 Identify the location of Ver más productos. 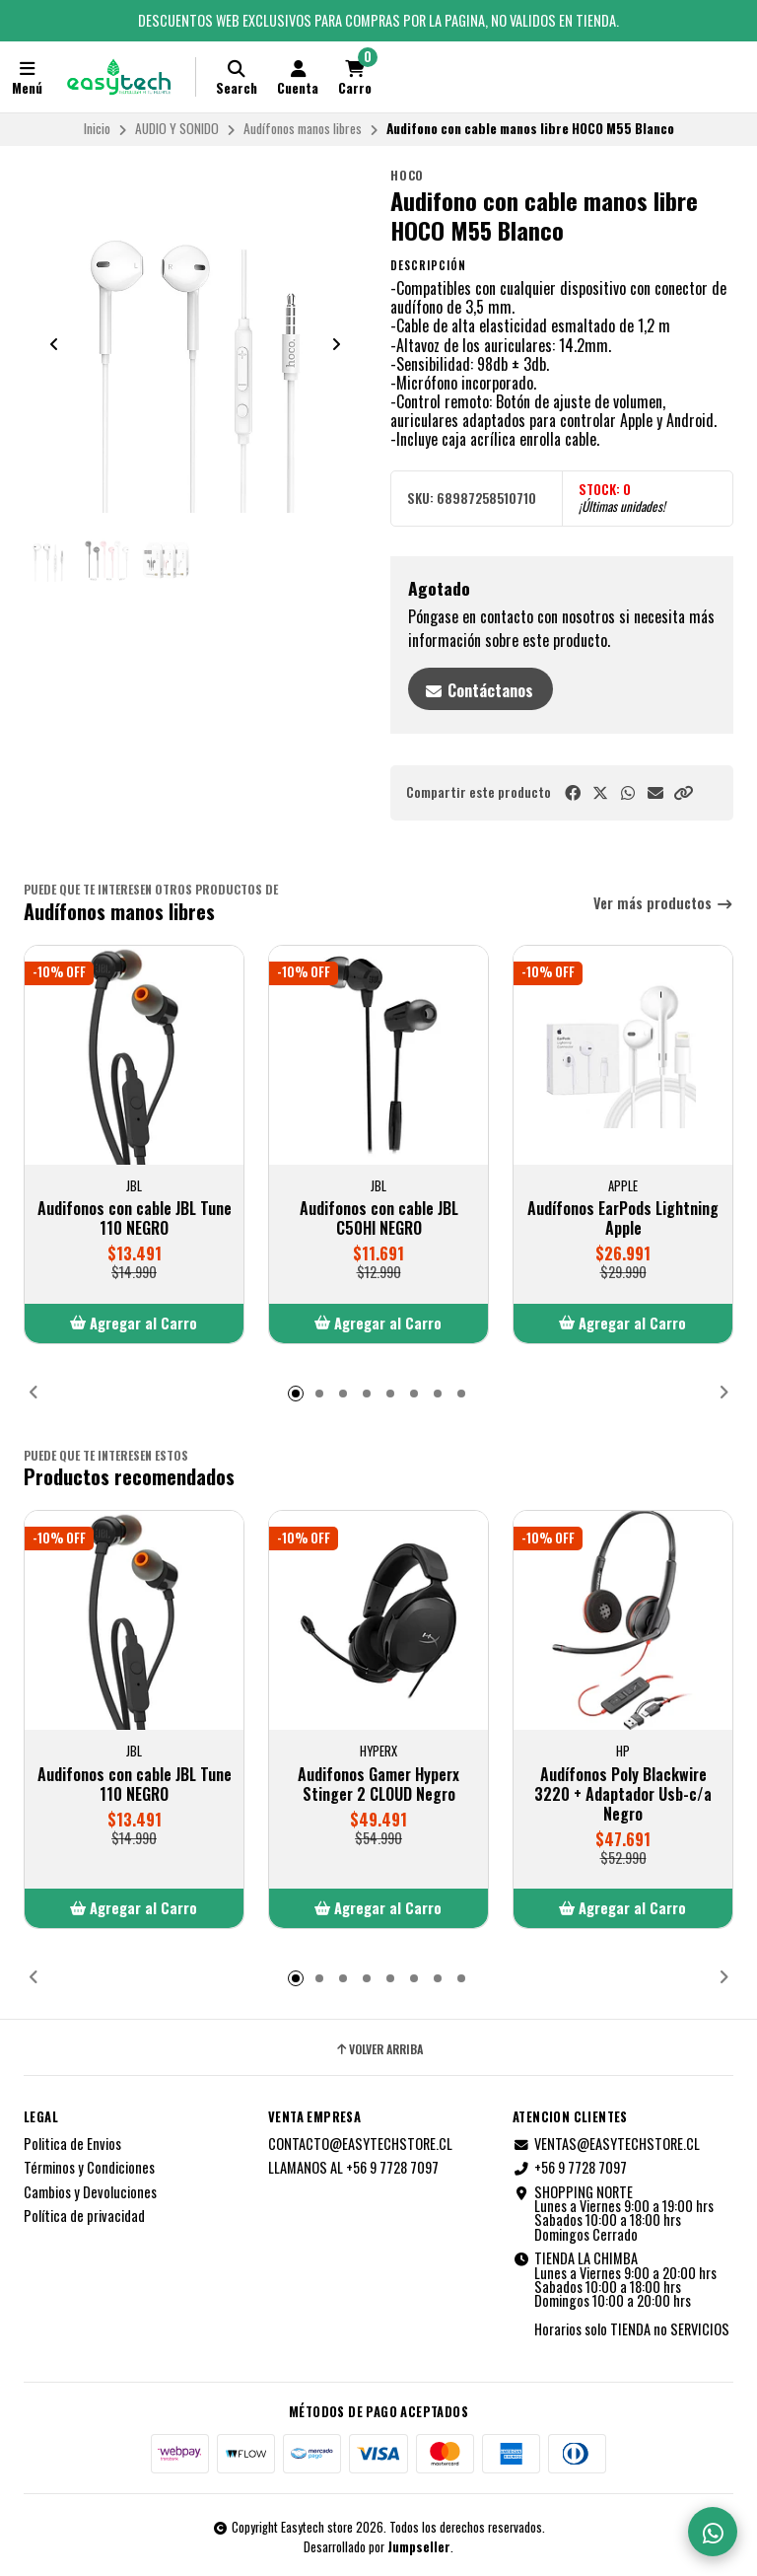
(663, 903).